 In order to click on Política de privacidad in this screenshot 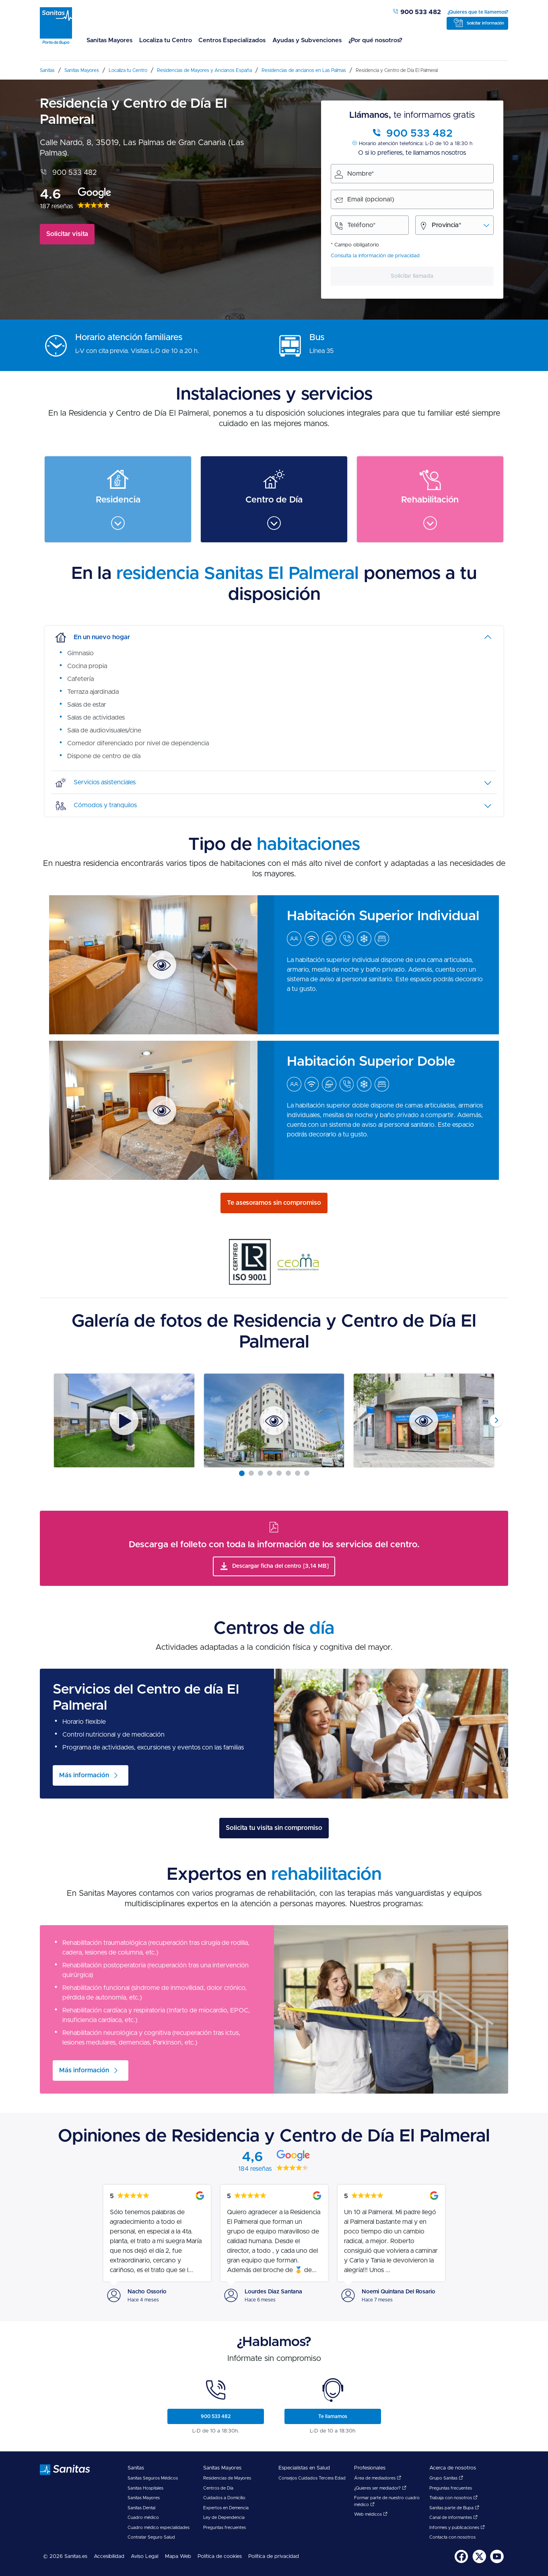, I will do `click(273, 2556)`.